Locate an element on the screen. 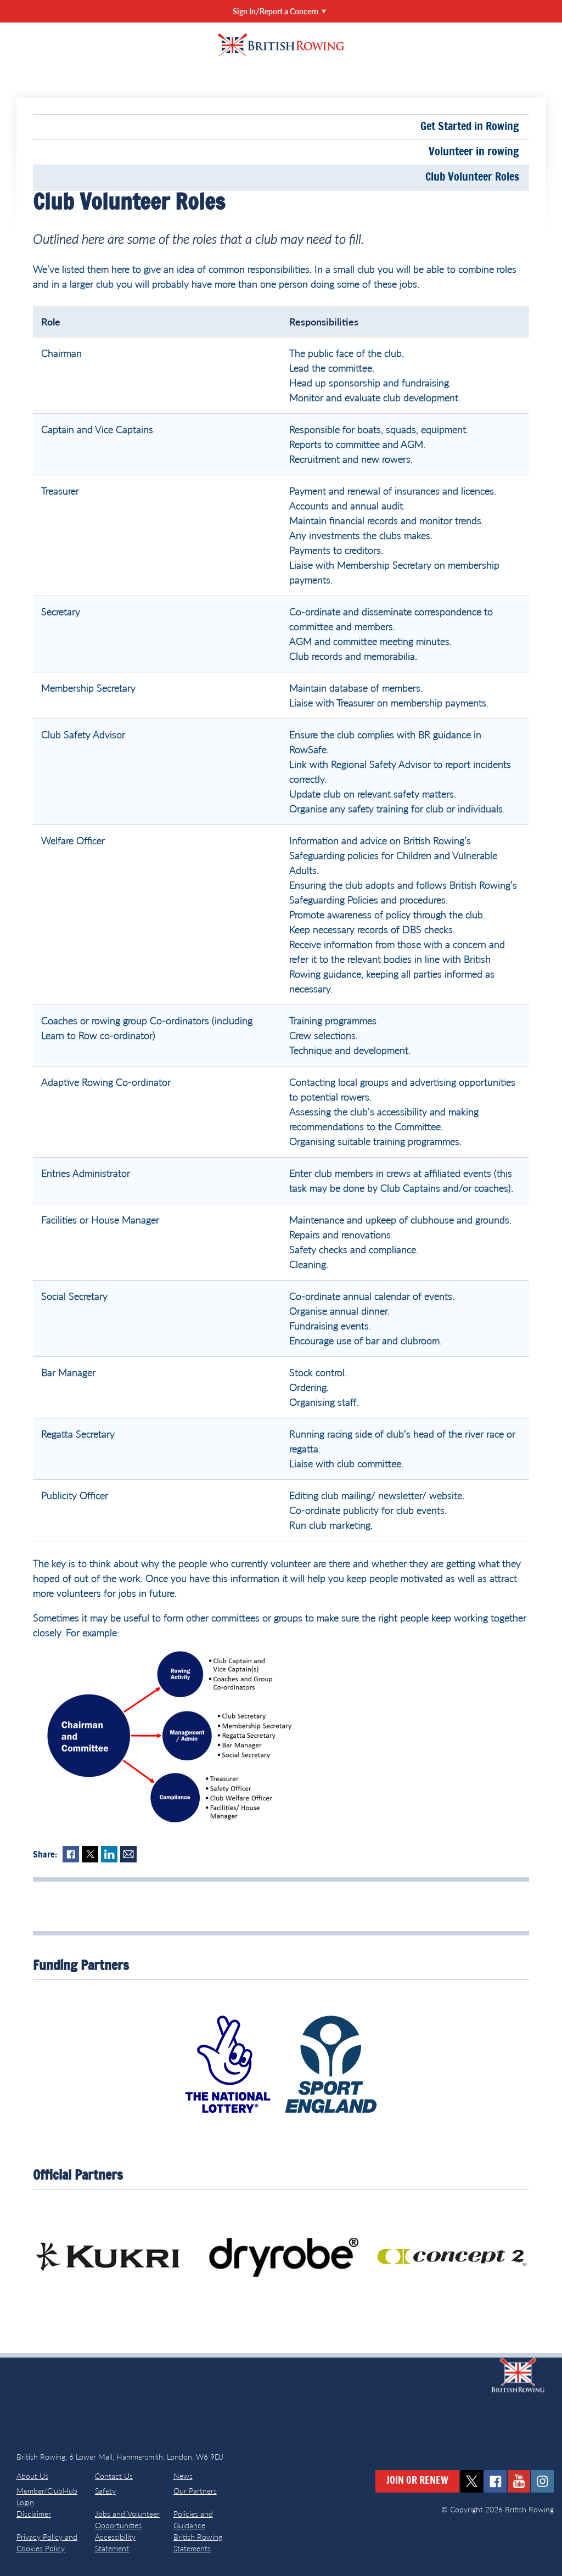 Image resolution: width=562 pixels, height=2576 pixels. youtube is located at coordinates (519, 2481).